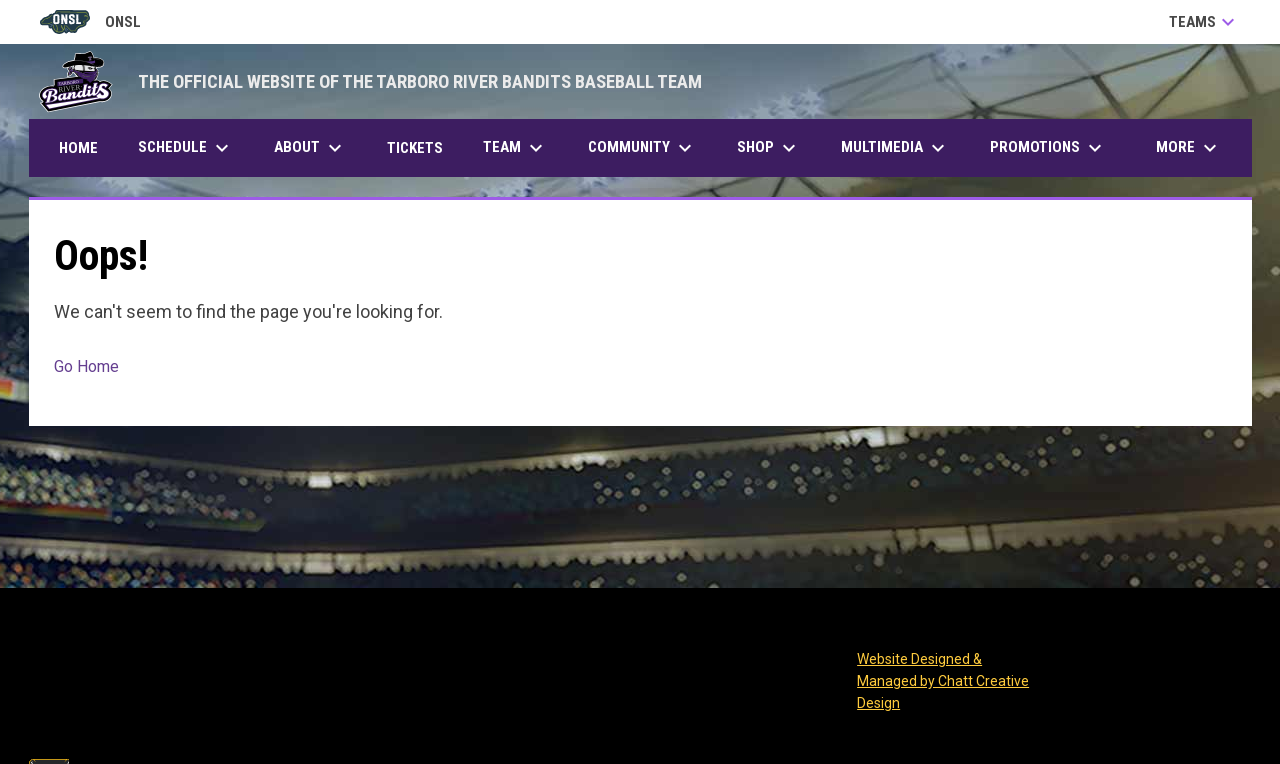 The width and height of the screenshot is (1280, 764). What do you see at coordinates (90, 22) in the screenshot?
I see `ONSL [Old North State League]` at bounding box center [90, 22].